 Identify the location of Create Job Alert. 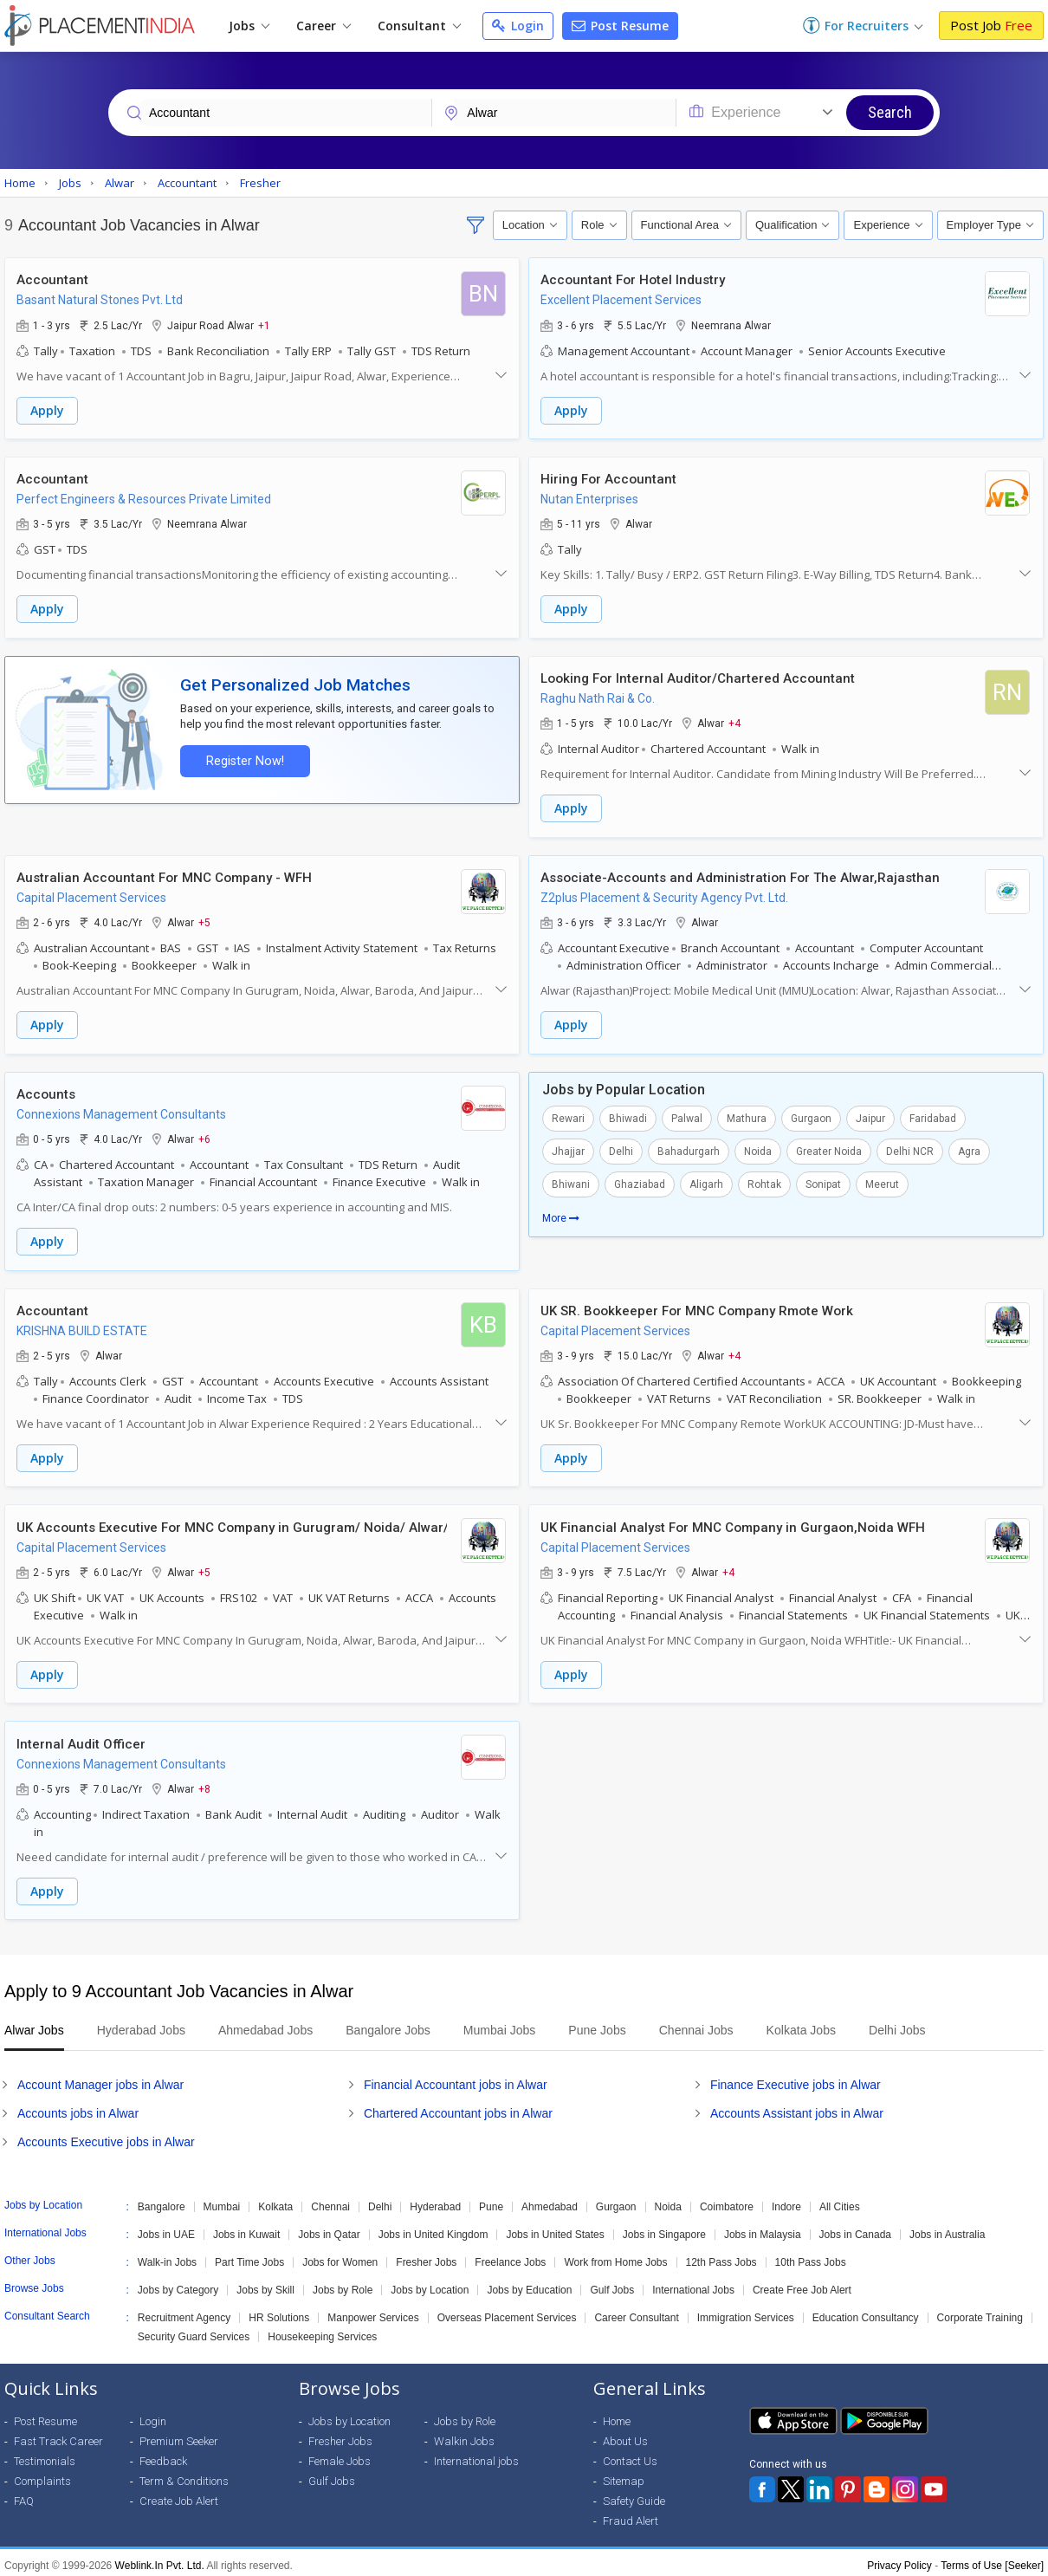
(178, 2494).